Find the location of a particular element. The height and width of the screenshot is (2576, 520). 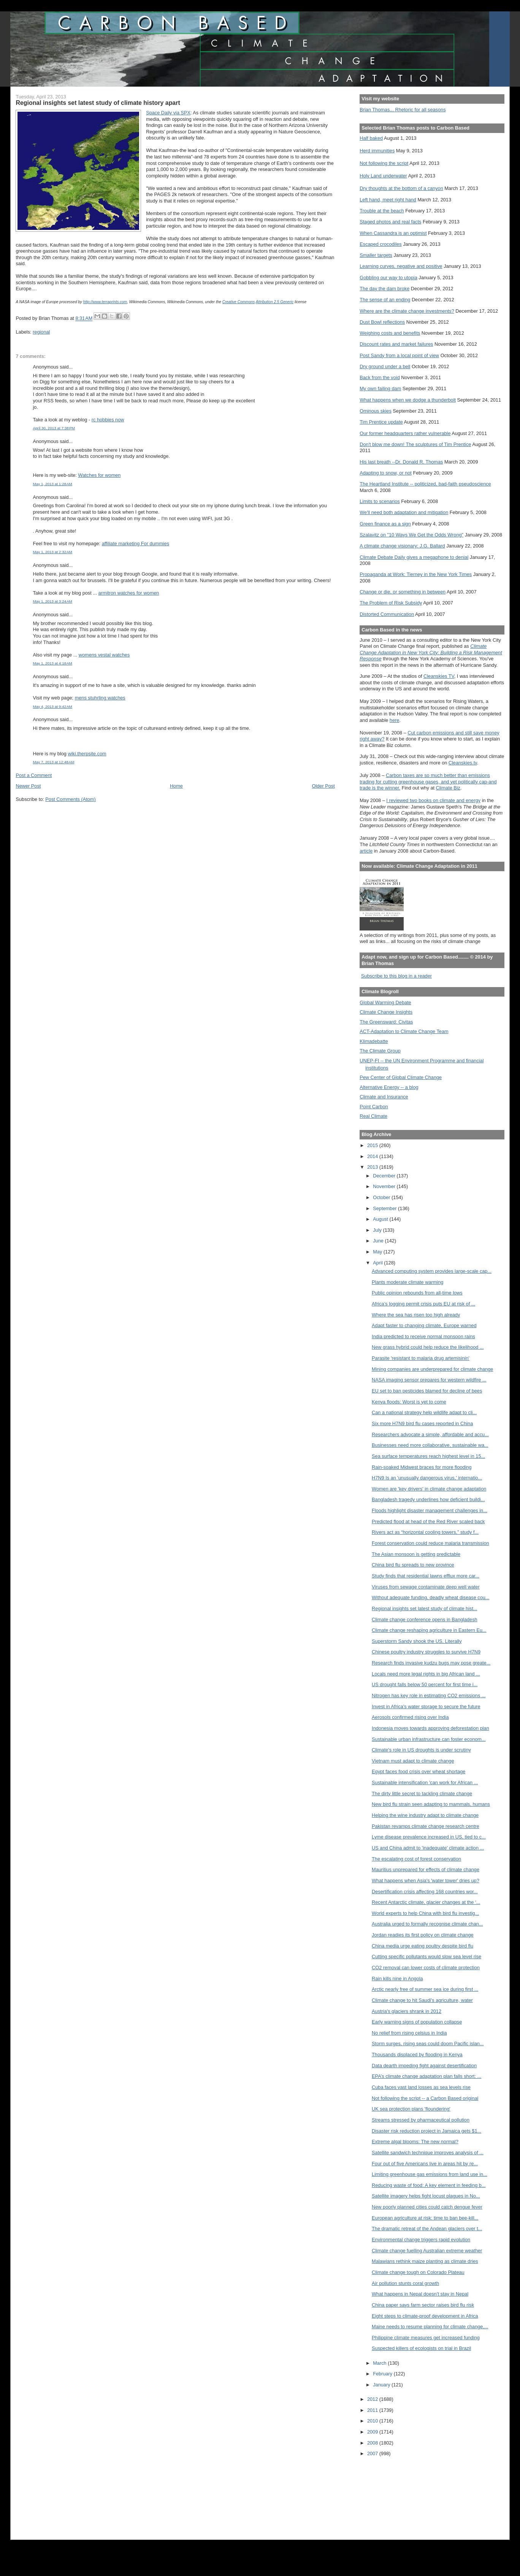

What happens when Asia's 'water tower' dries up? is located at coordinates (425, 1880).